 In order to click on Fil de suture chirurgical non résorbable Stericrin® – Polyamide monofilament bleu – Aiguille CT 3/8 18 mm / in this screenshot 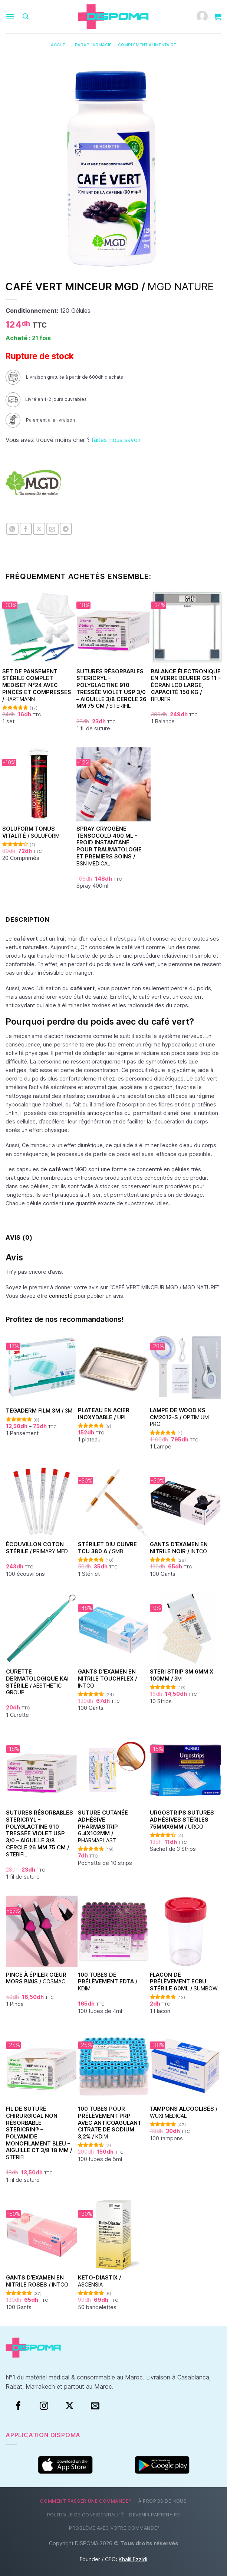, I will do `click(39, 2133)`.